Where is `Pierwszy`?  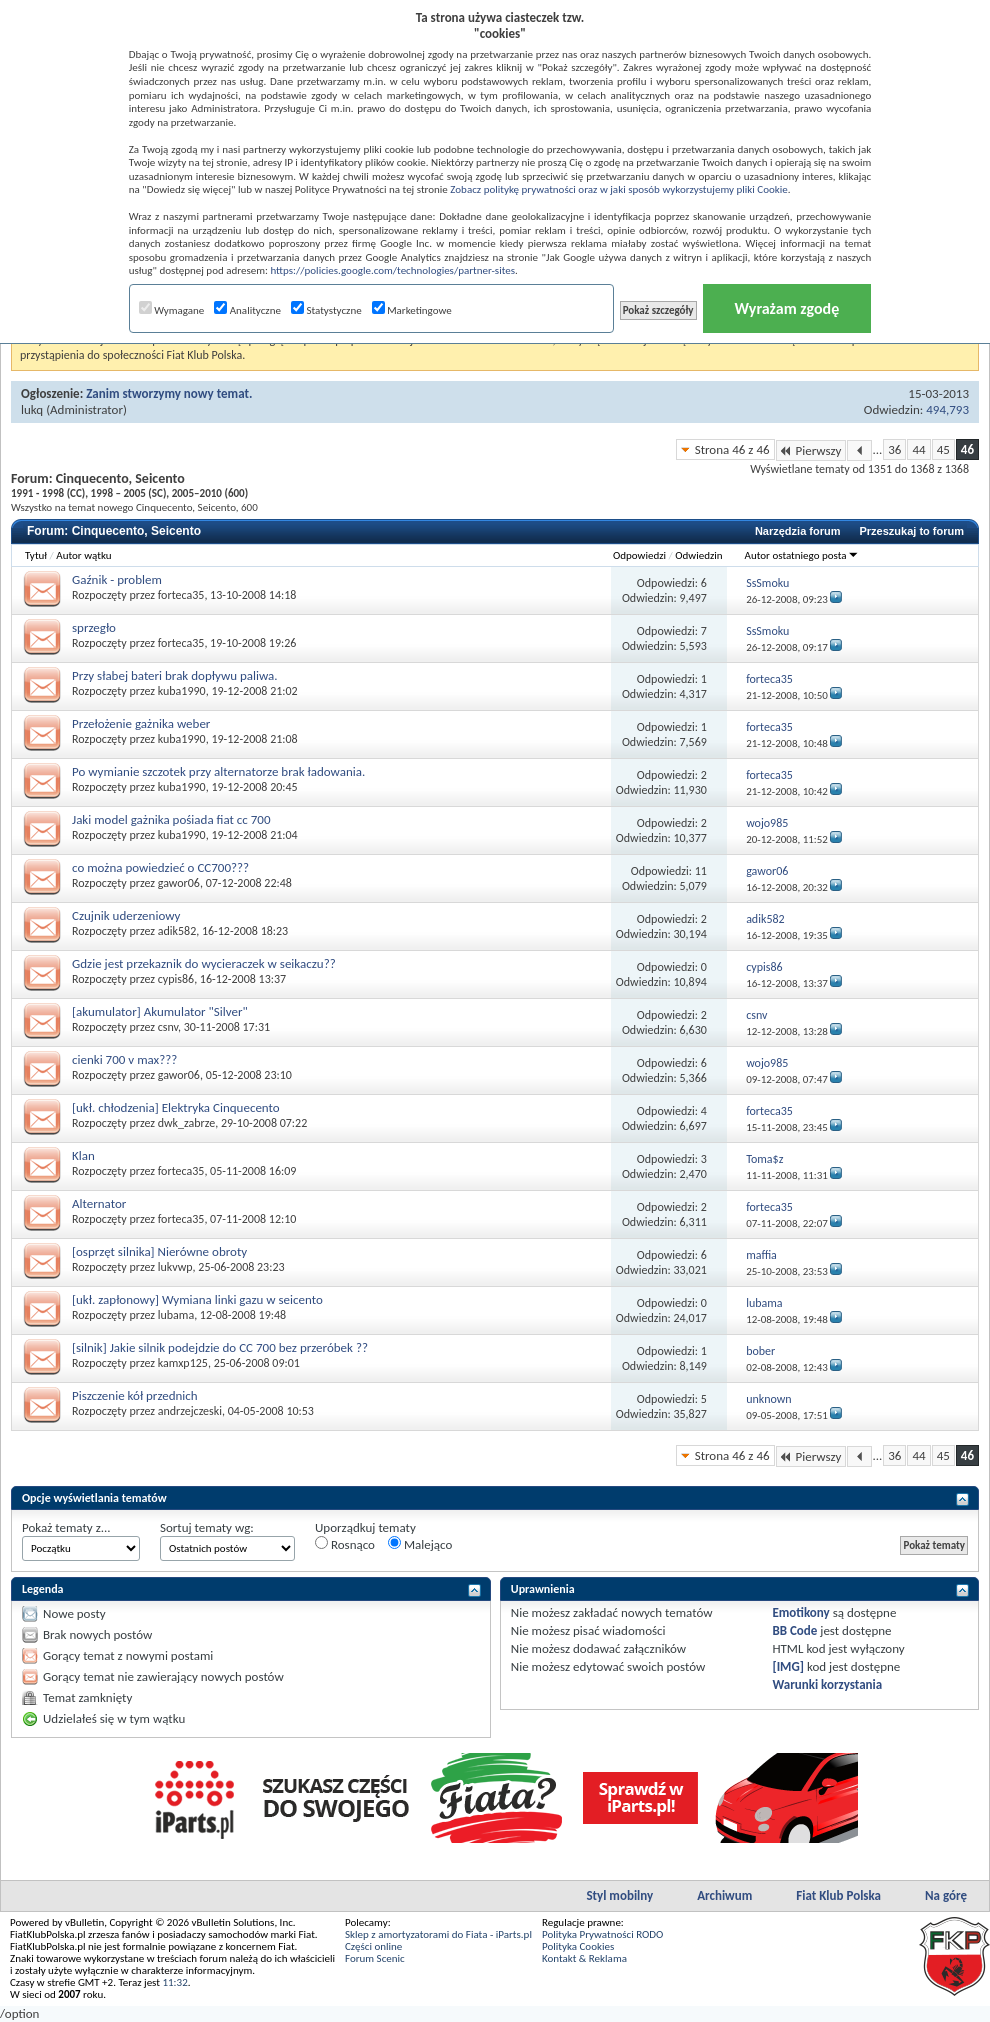 Pierwszy is located at coordinates (811, 450).